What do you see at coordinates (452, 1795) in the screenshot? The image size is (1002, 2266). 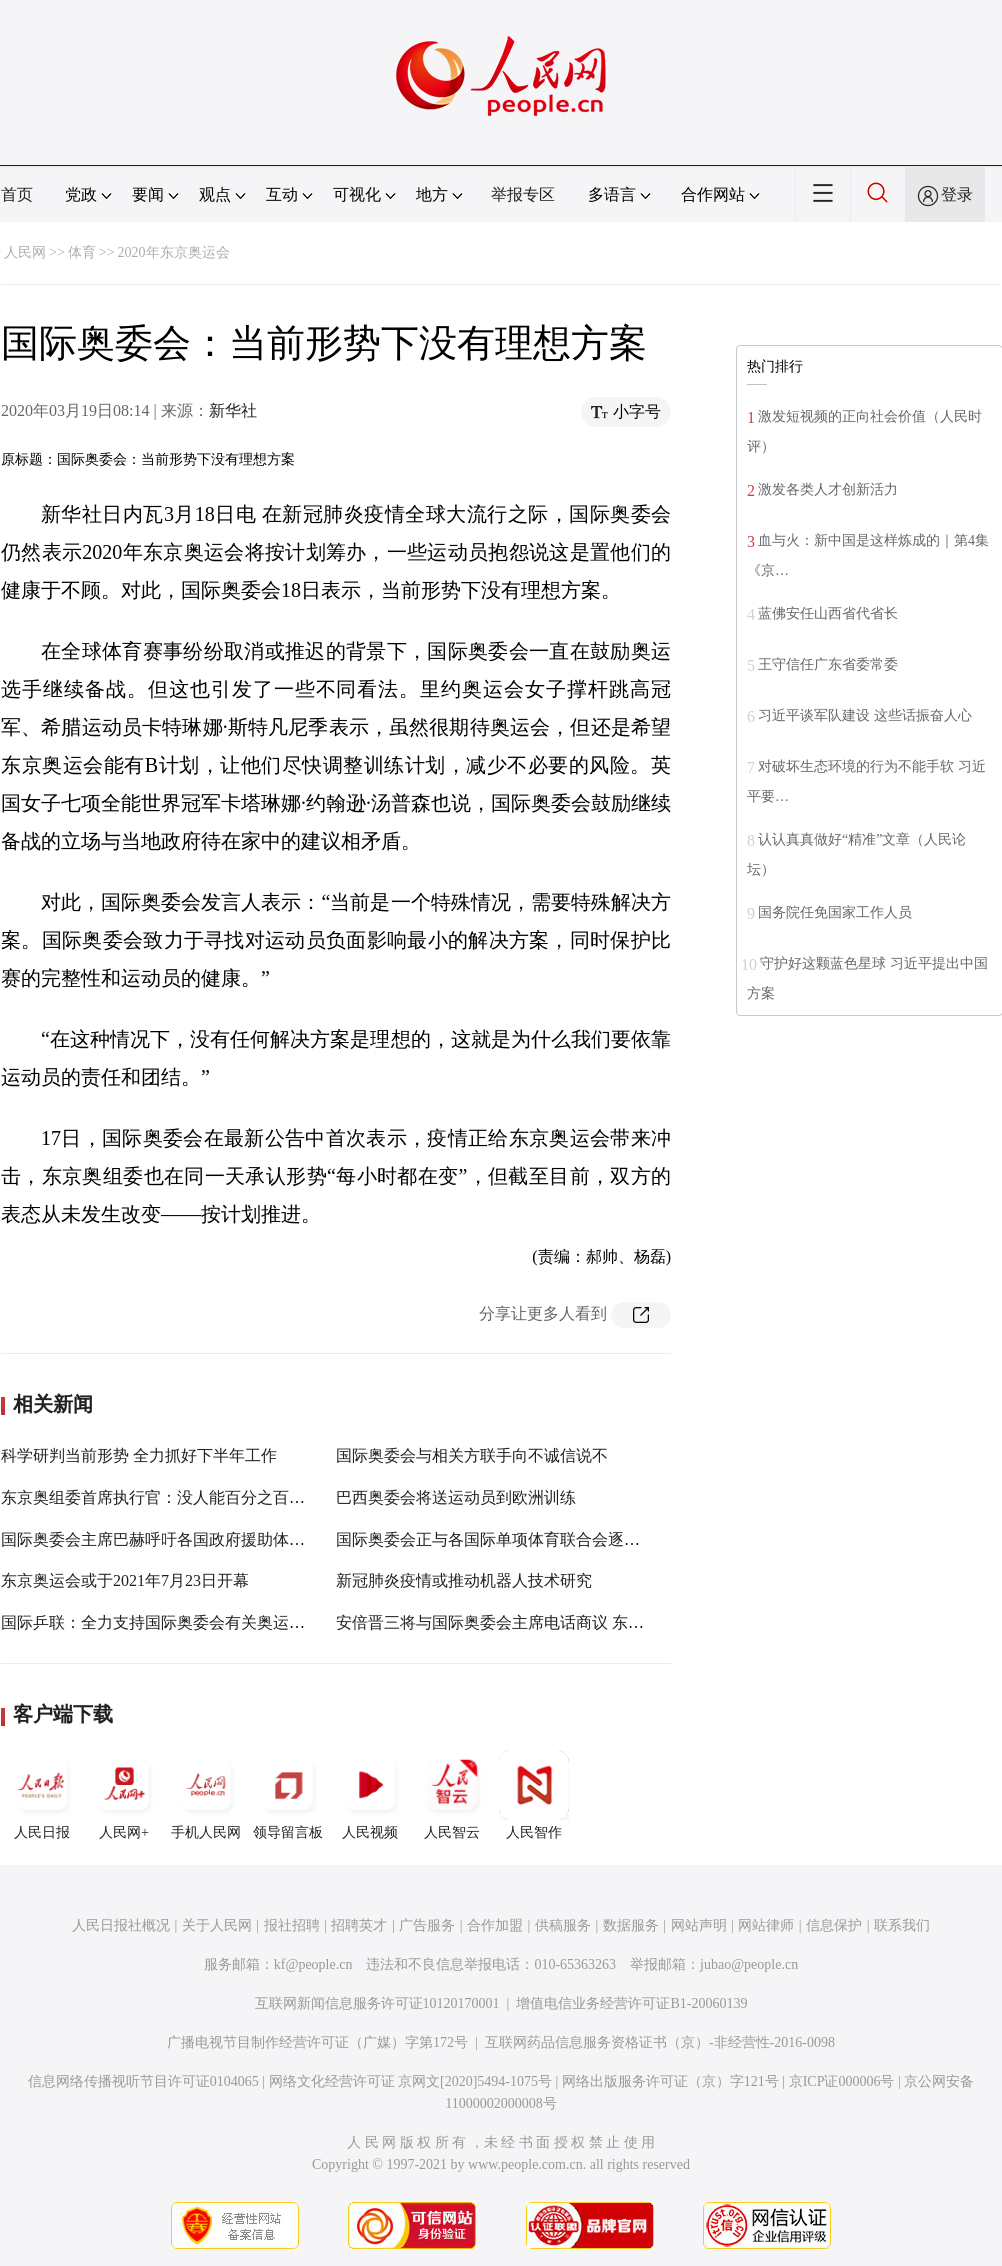 I see `人民智云` at bounding box center [452, 1795].